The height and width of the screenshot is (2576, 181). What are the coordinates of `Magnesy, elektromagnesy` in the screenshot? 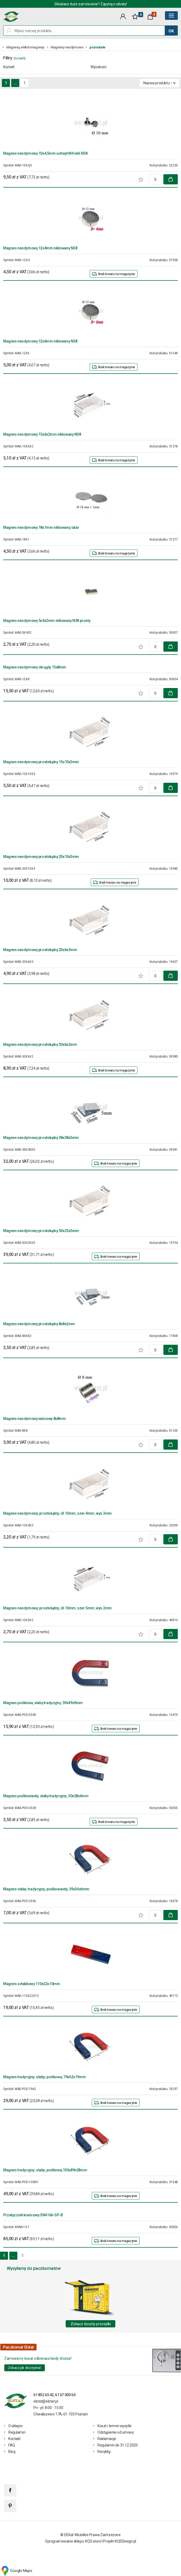 It's located at (25, 47).